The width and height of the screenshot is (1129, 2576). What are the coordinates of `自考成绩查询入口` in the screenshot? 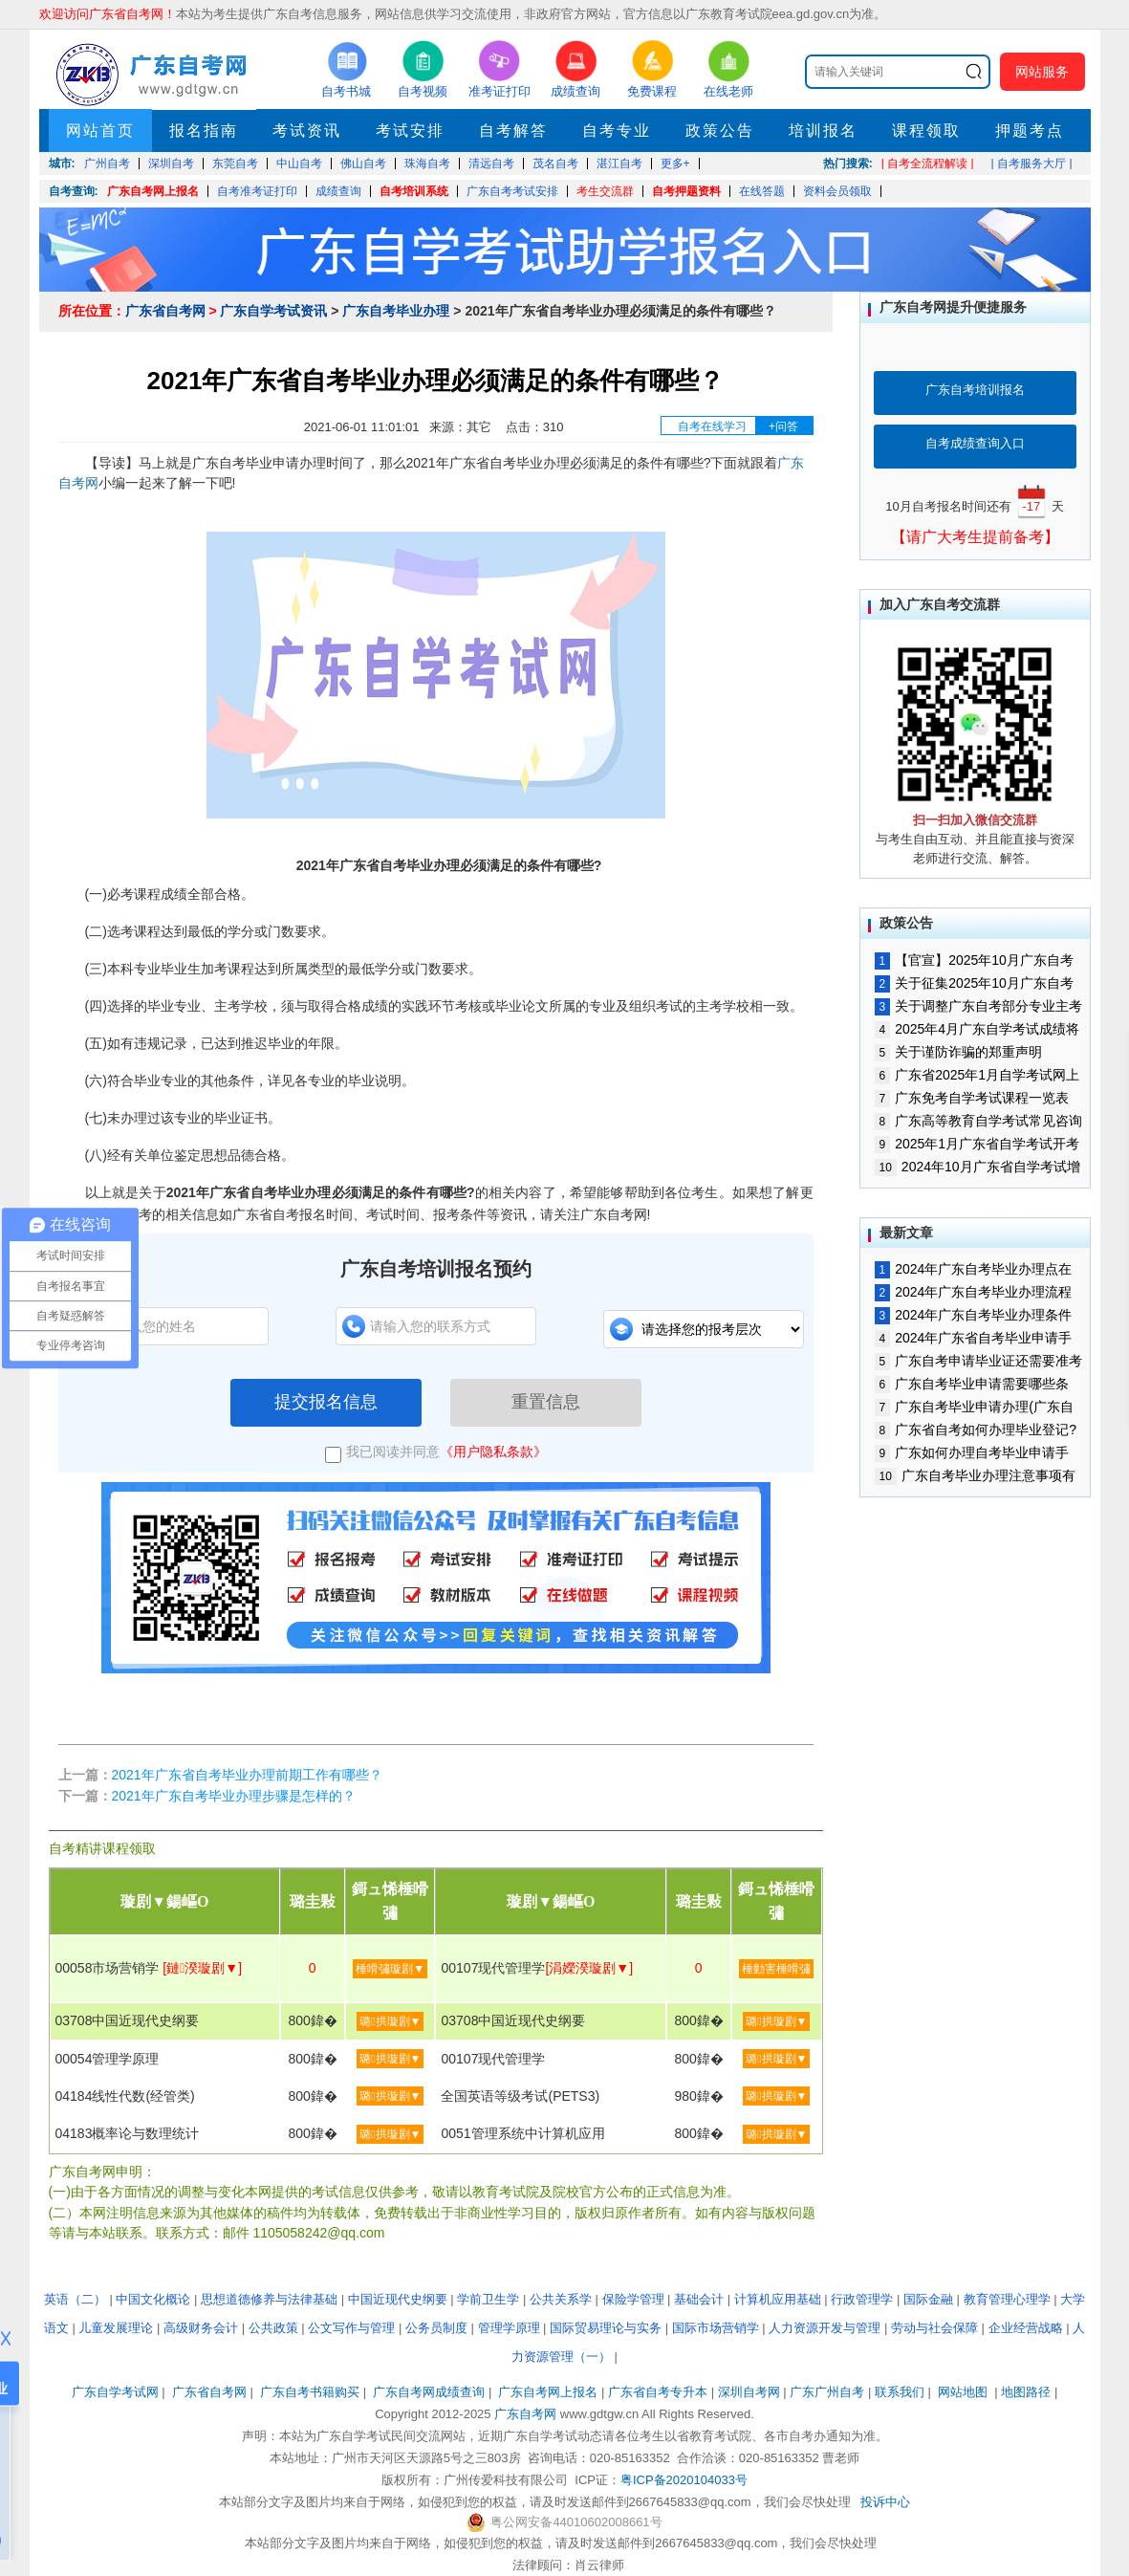 It's located at (975, 443).